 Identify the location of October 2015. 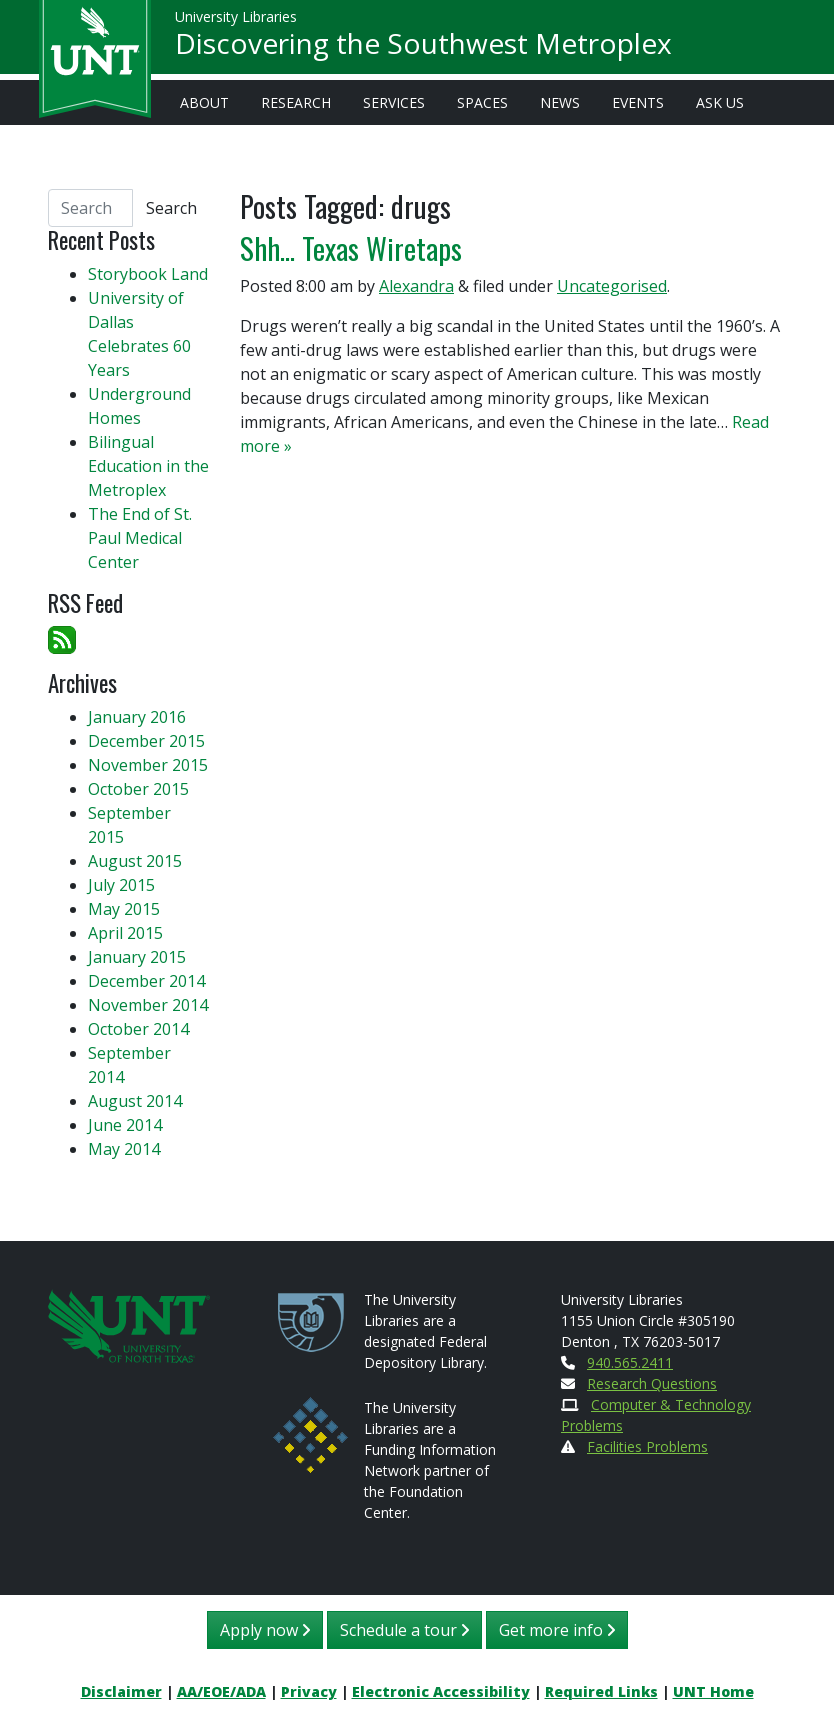
(138, 789).